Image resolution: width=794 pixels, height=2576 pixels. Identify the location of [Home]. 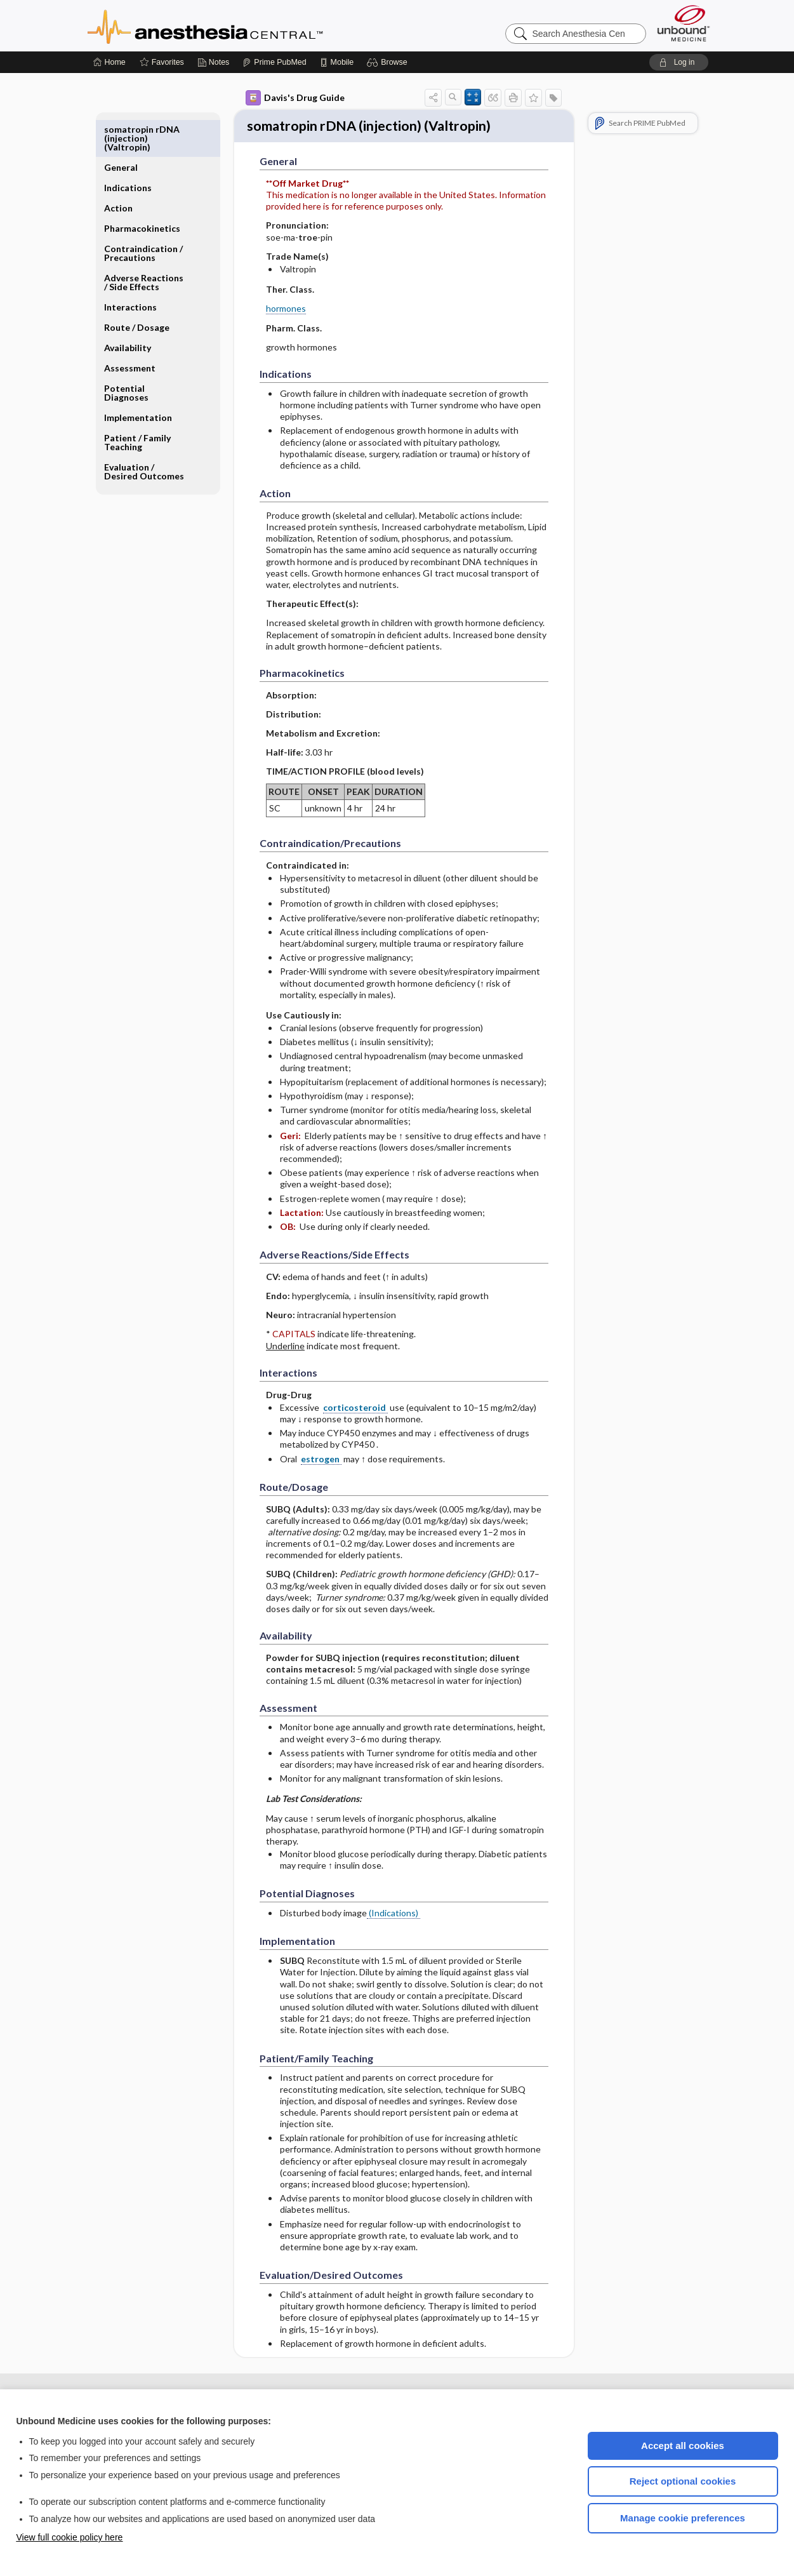
(109, 62).